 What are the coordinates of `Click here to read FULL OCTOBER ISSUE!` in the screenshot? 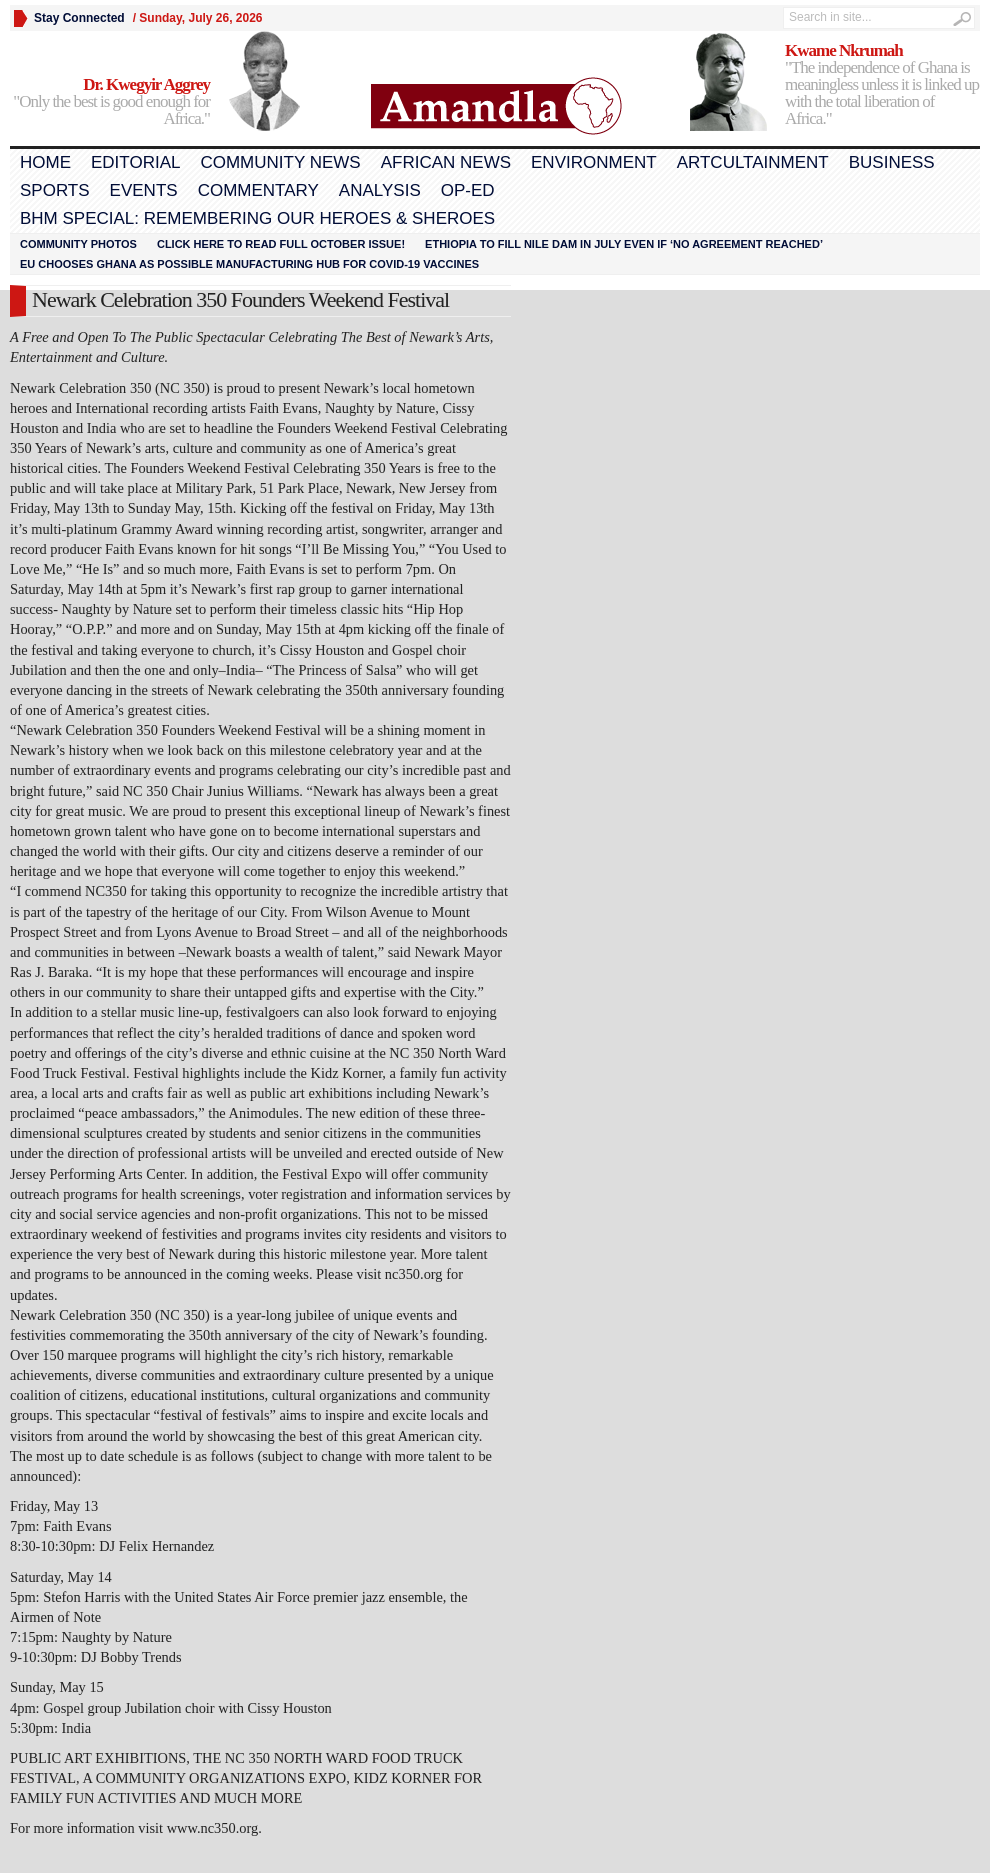 It's located at (281, 244).